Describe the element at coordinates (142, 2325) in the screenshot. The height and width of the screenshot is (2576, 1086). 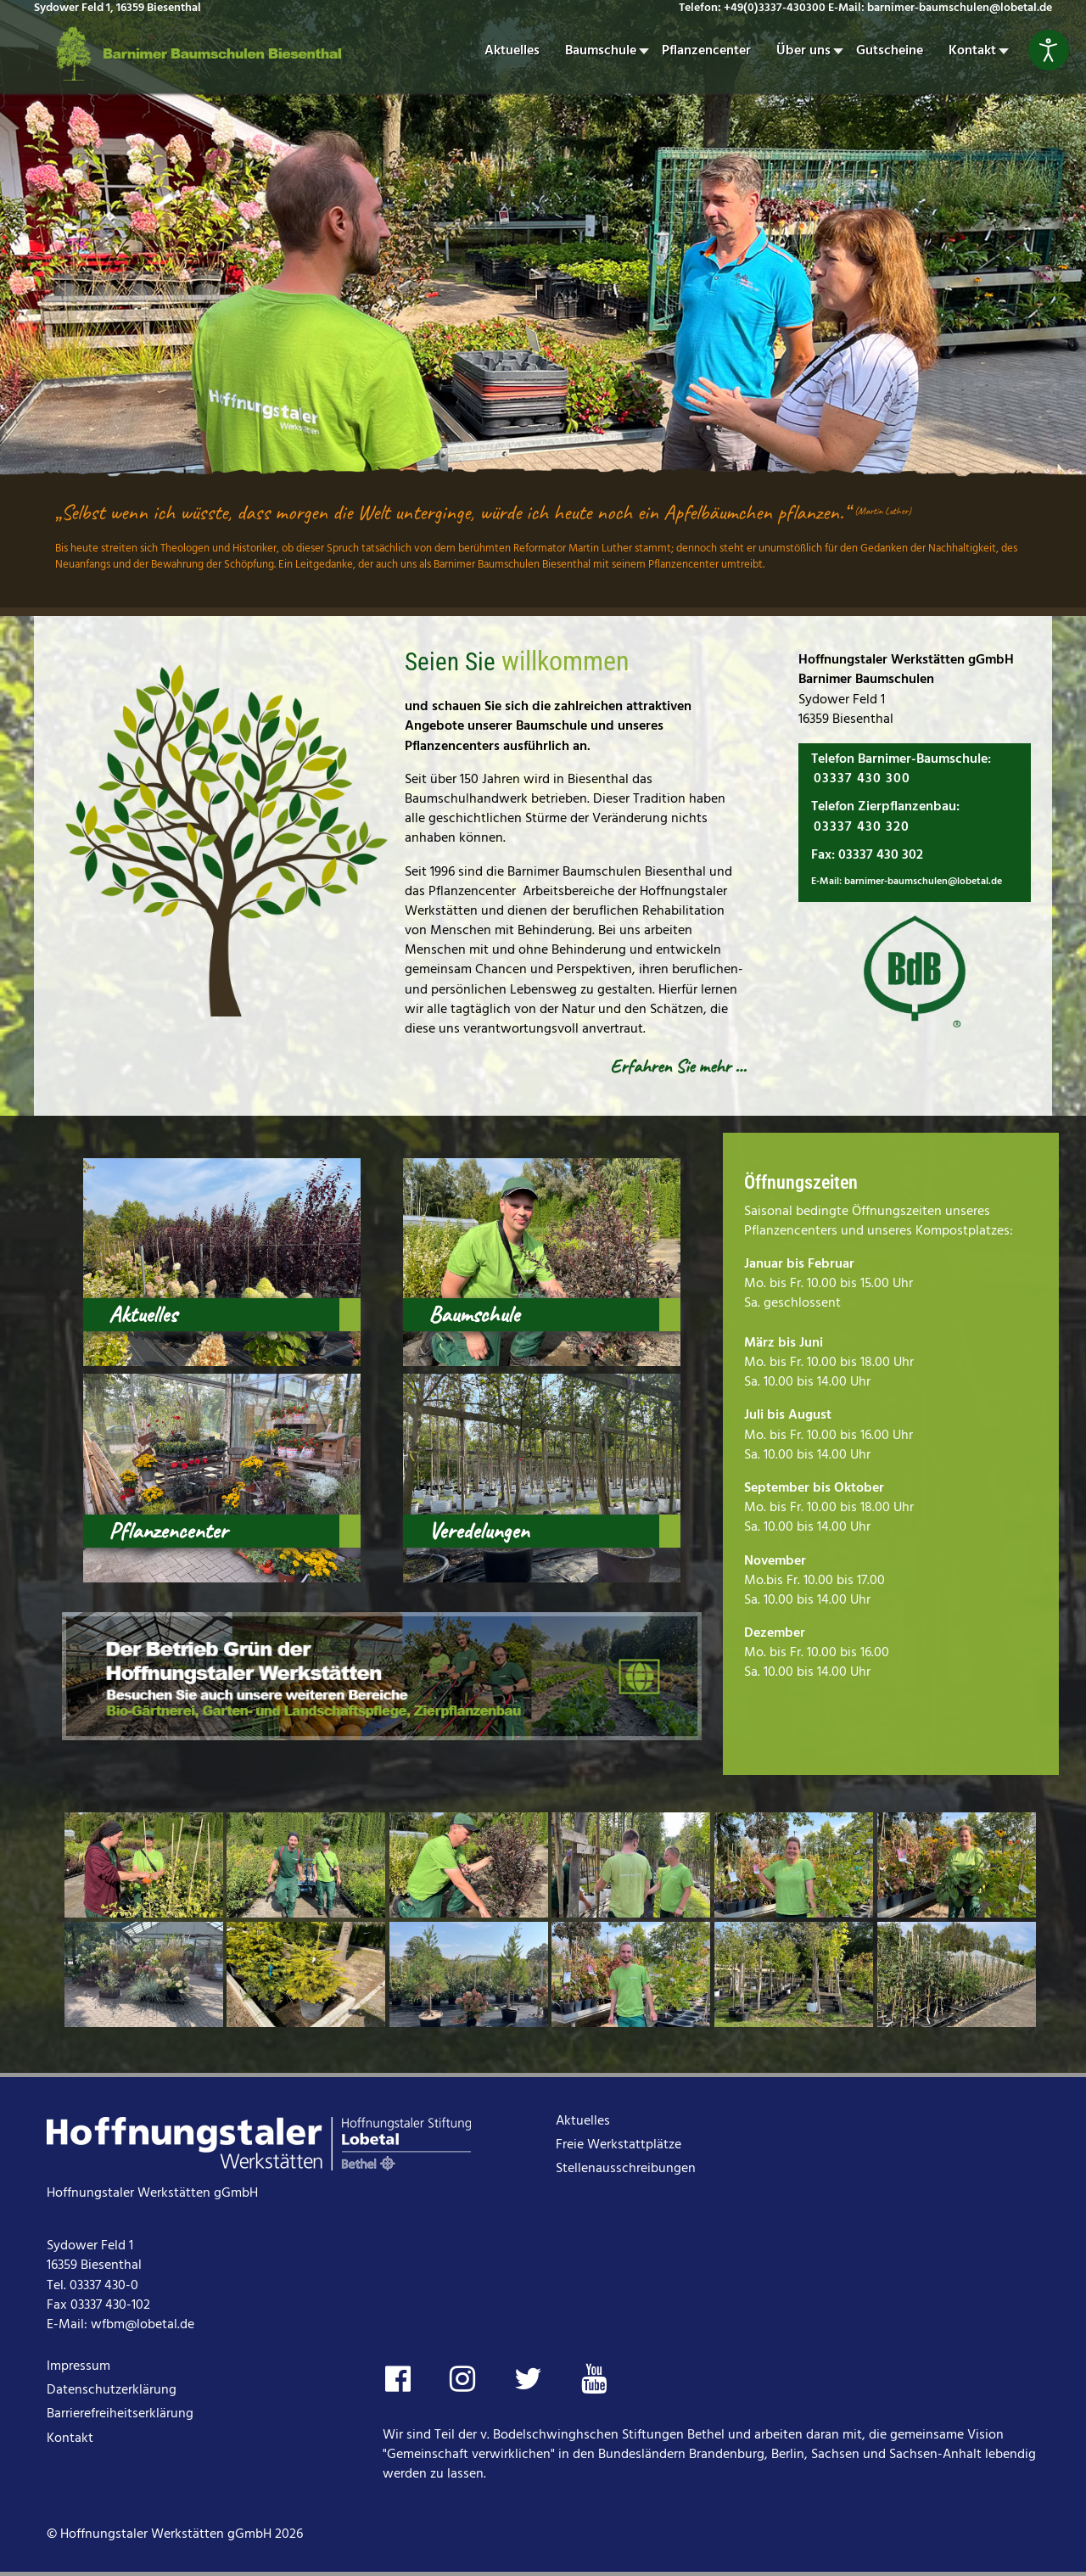
I see `wfbm@lobetal.de` at that location.